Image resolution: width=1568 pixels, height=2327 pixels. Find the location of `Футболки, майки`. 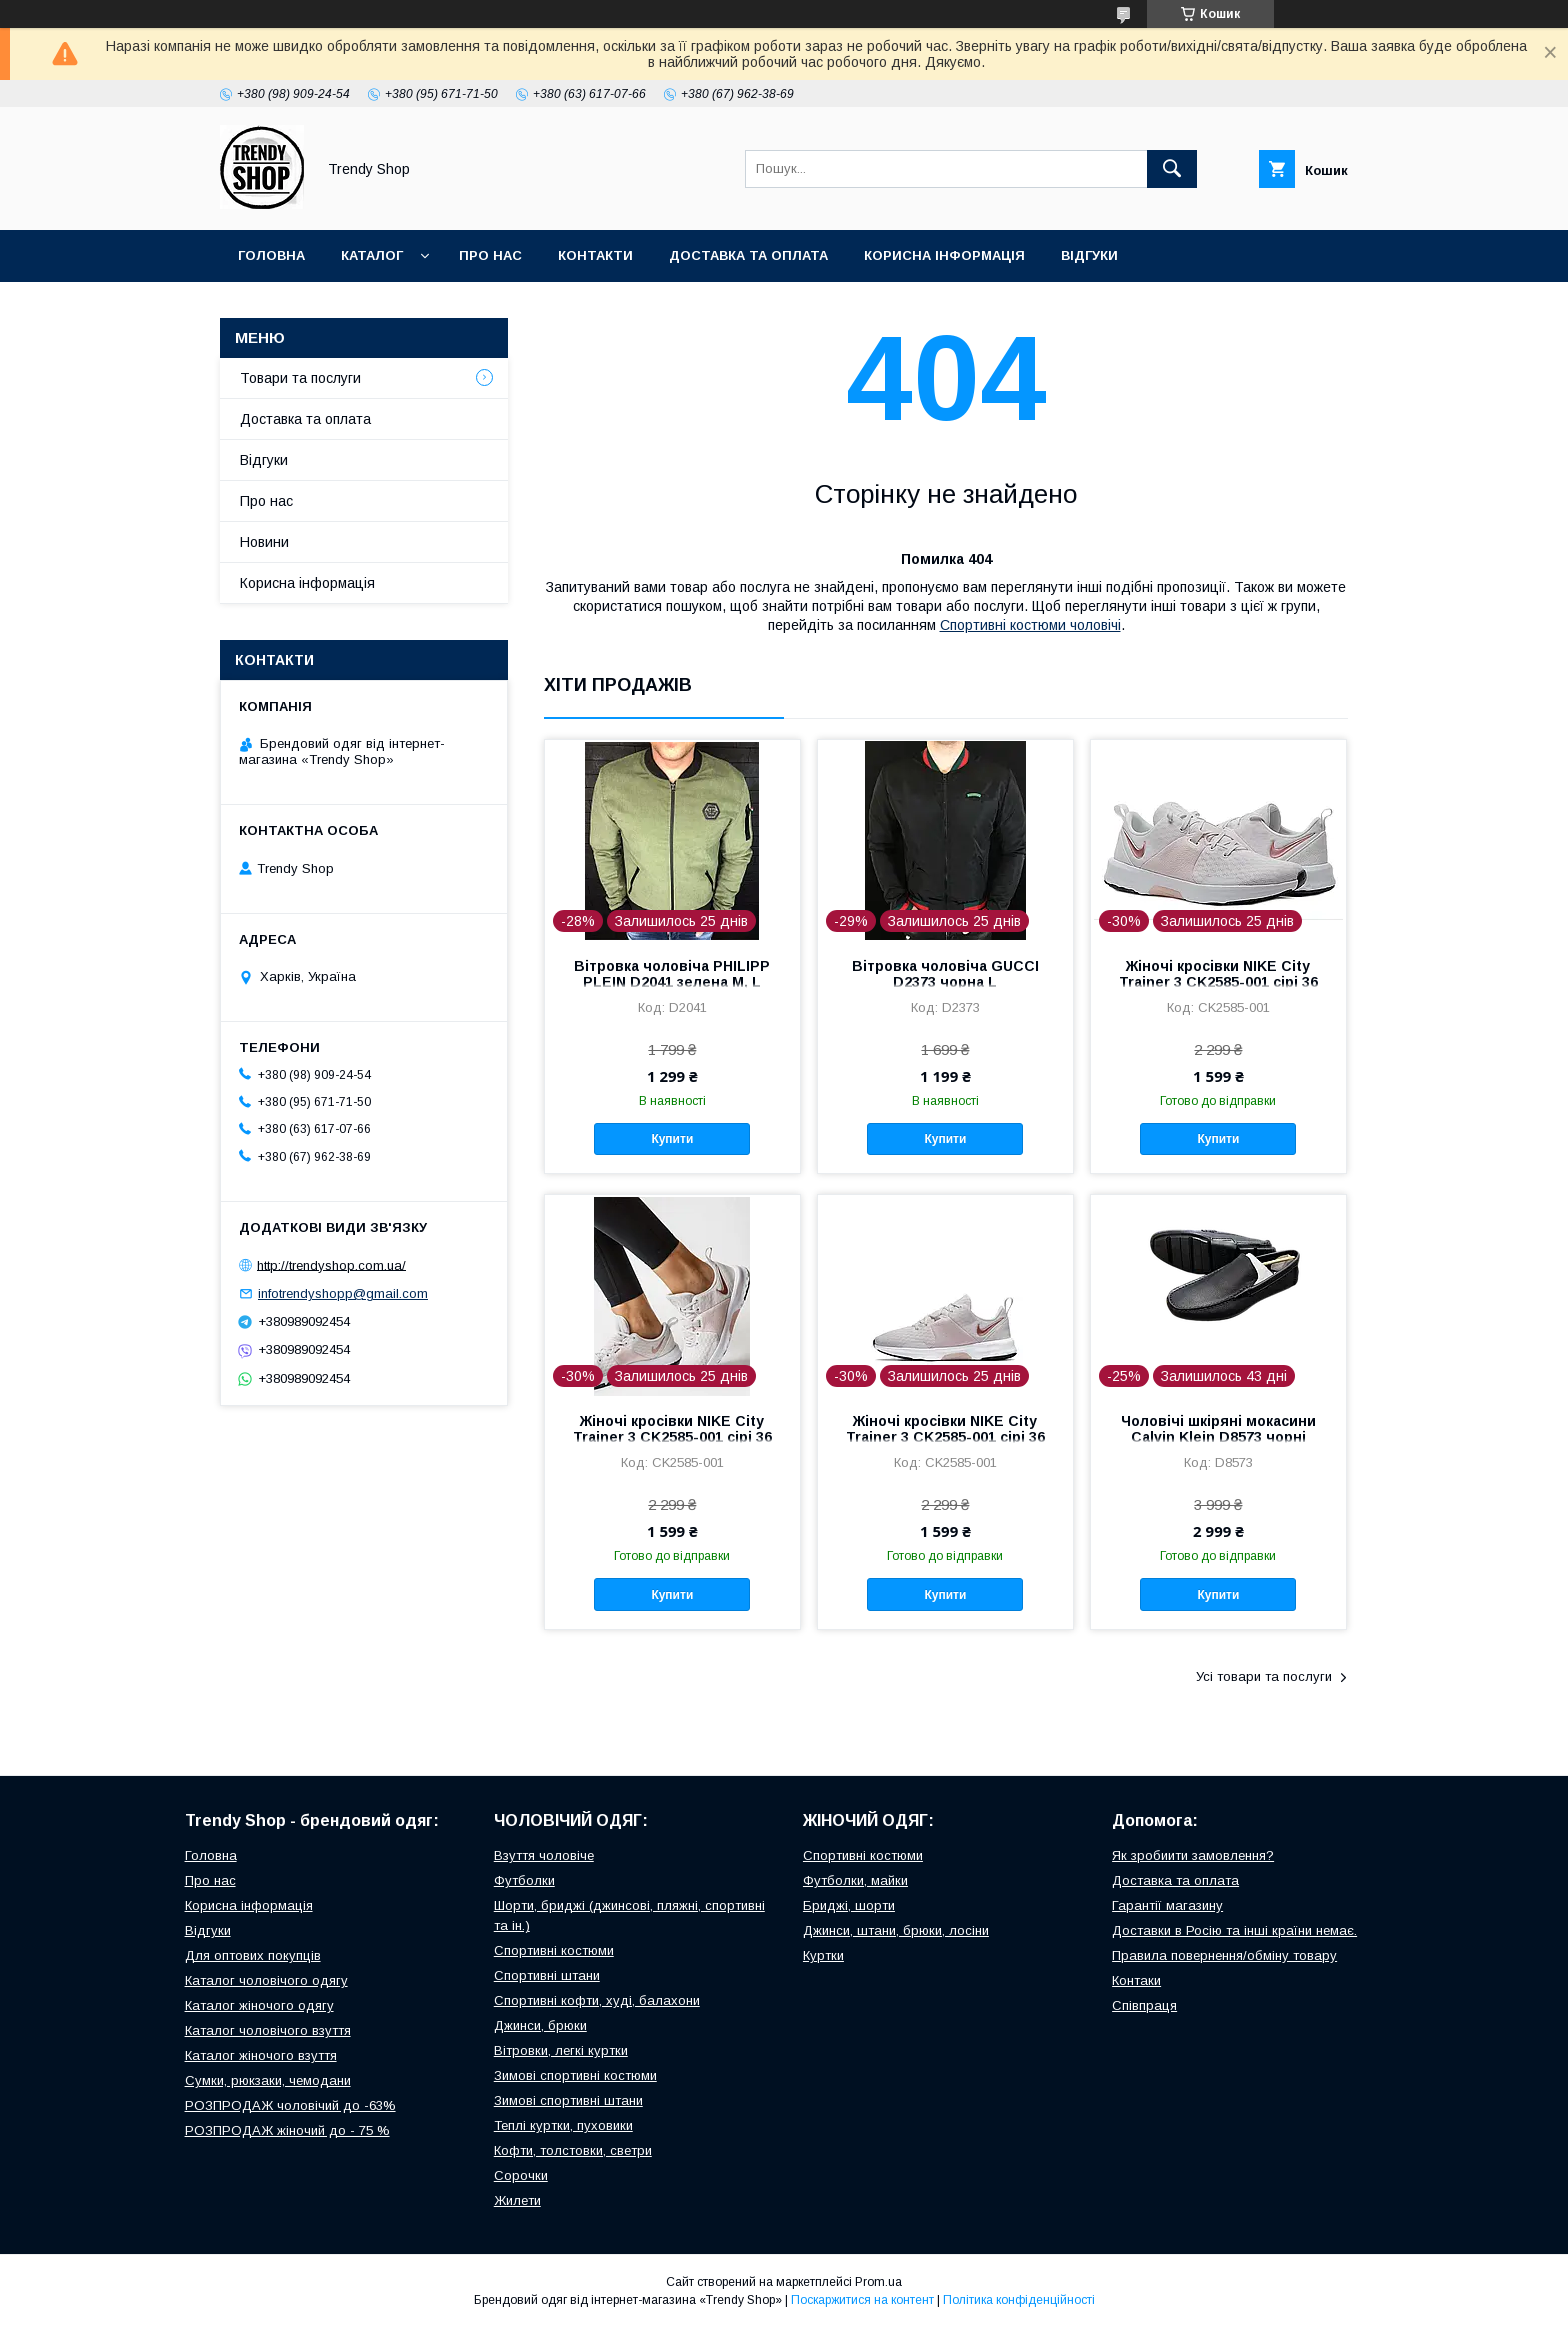

Футболки, майки is located at coordinates (855, 1880).